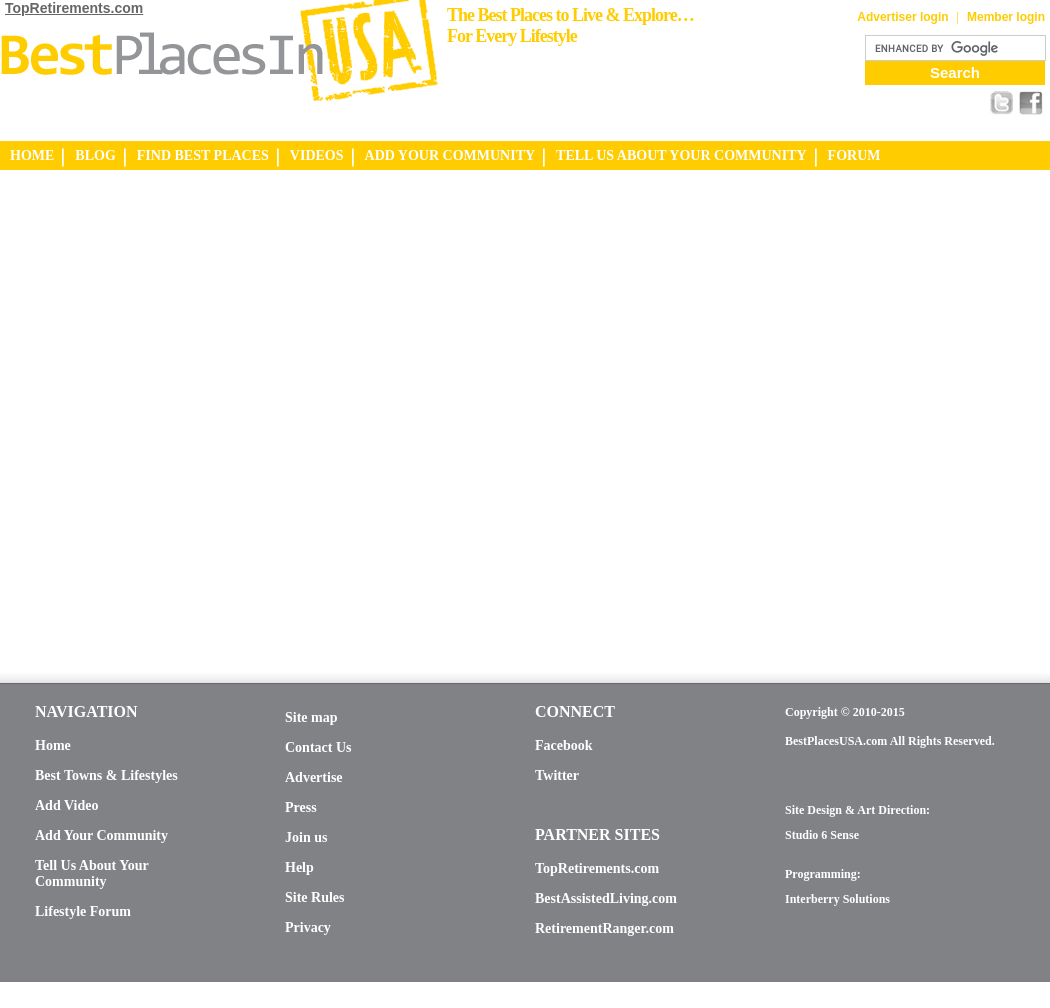  Describe the element at coordinates (315, 897) in the screenshot. I see `Site Rules` at that location.